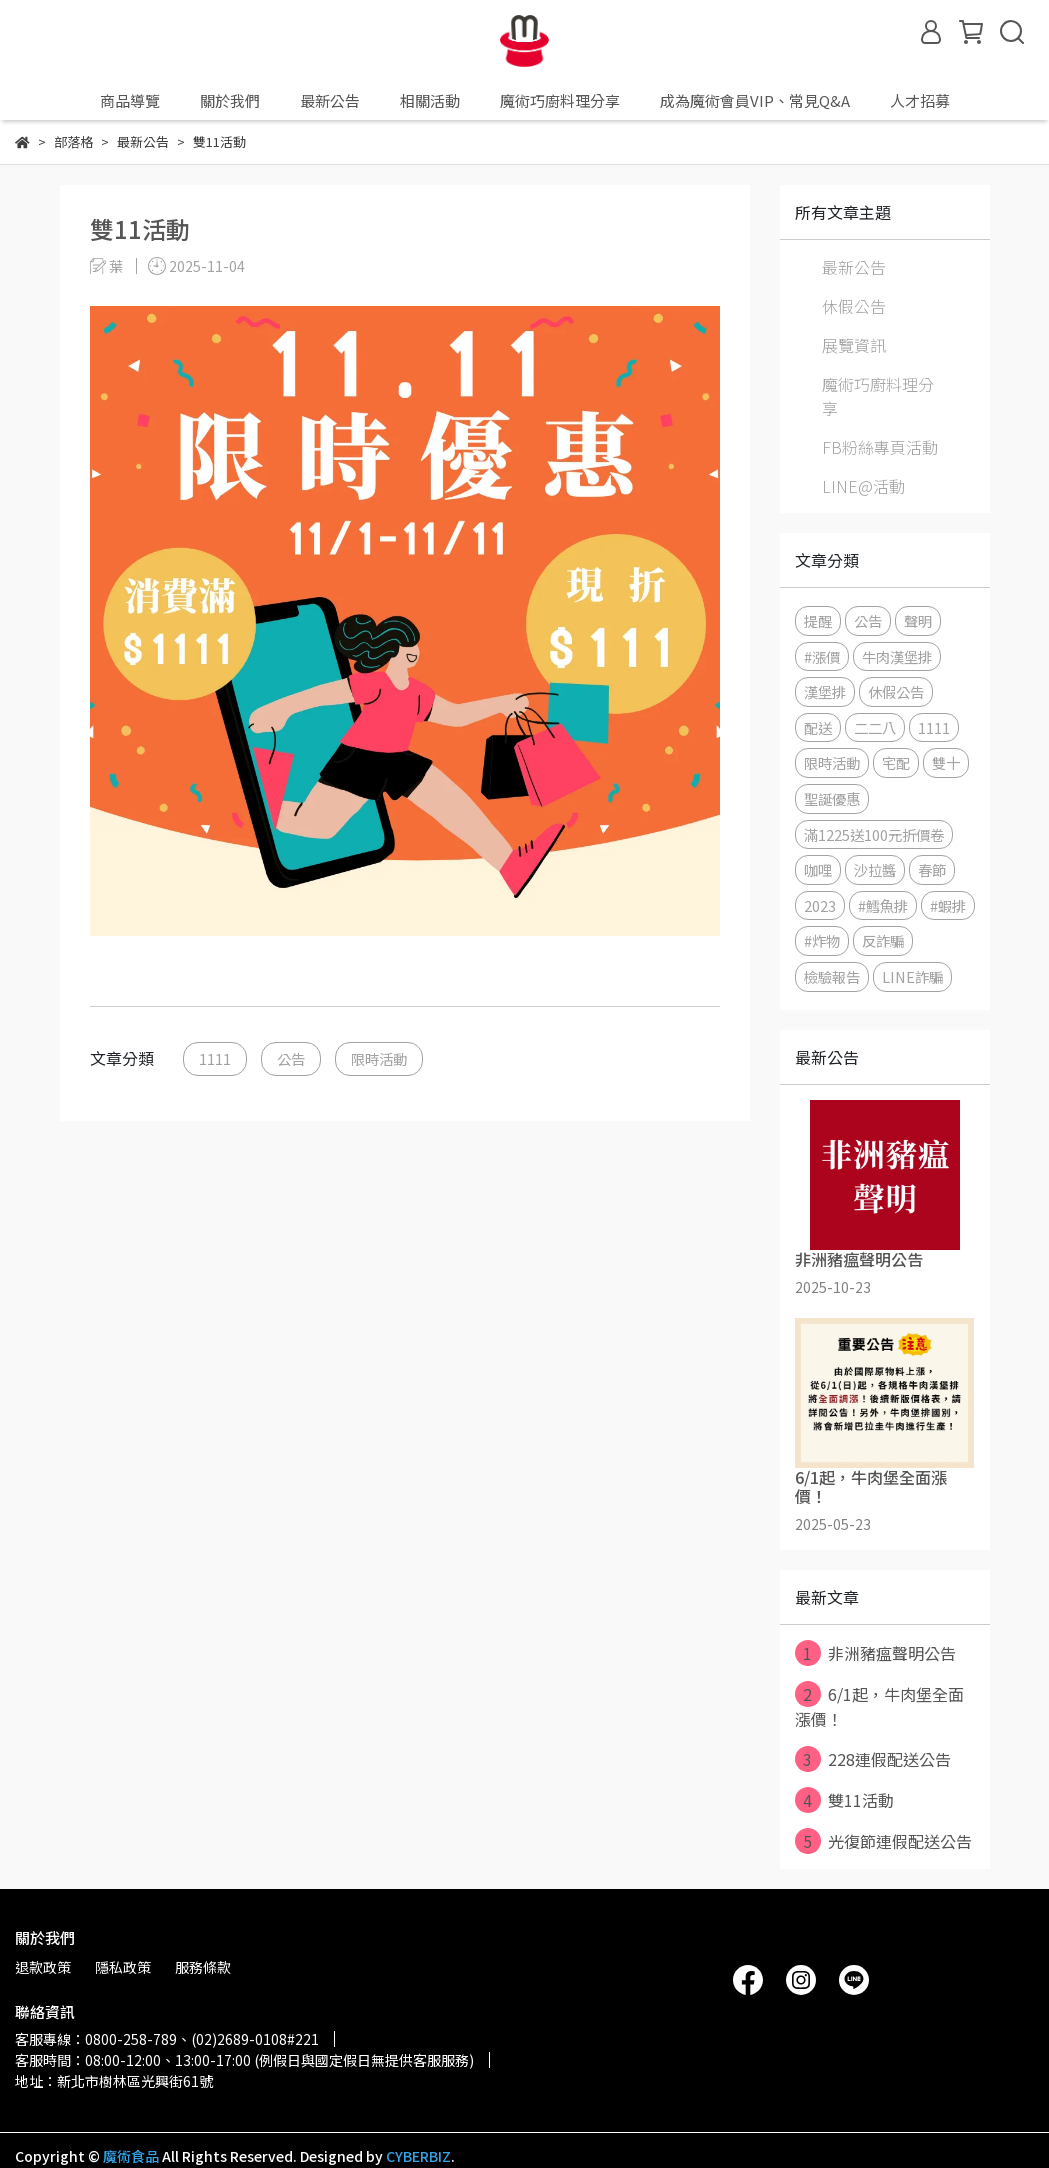 Image resolution: width=1049 pixels, height=2168 pixels. Describe the element at coordinates (873, 1759) in the screenshot. I see `228連假配送公告` at that location.